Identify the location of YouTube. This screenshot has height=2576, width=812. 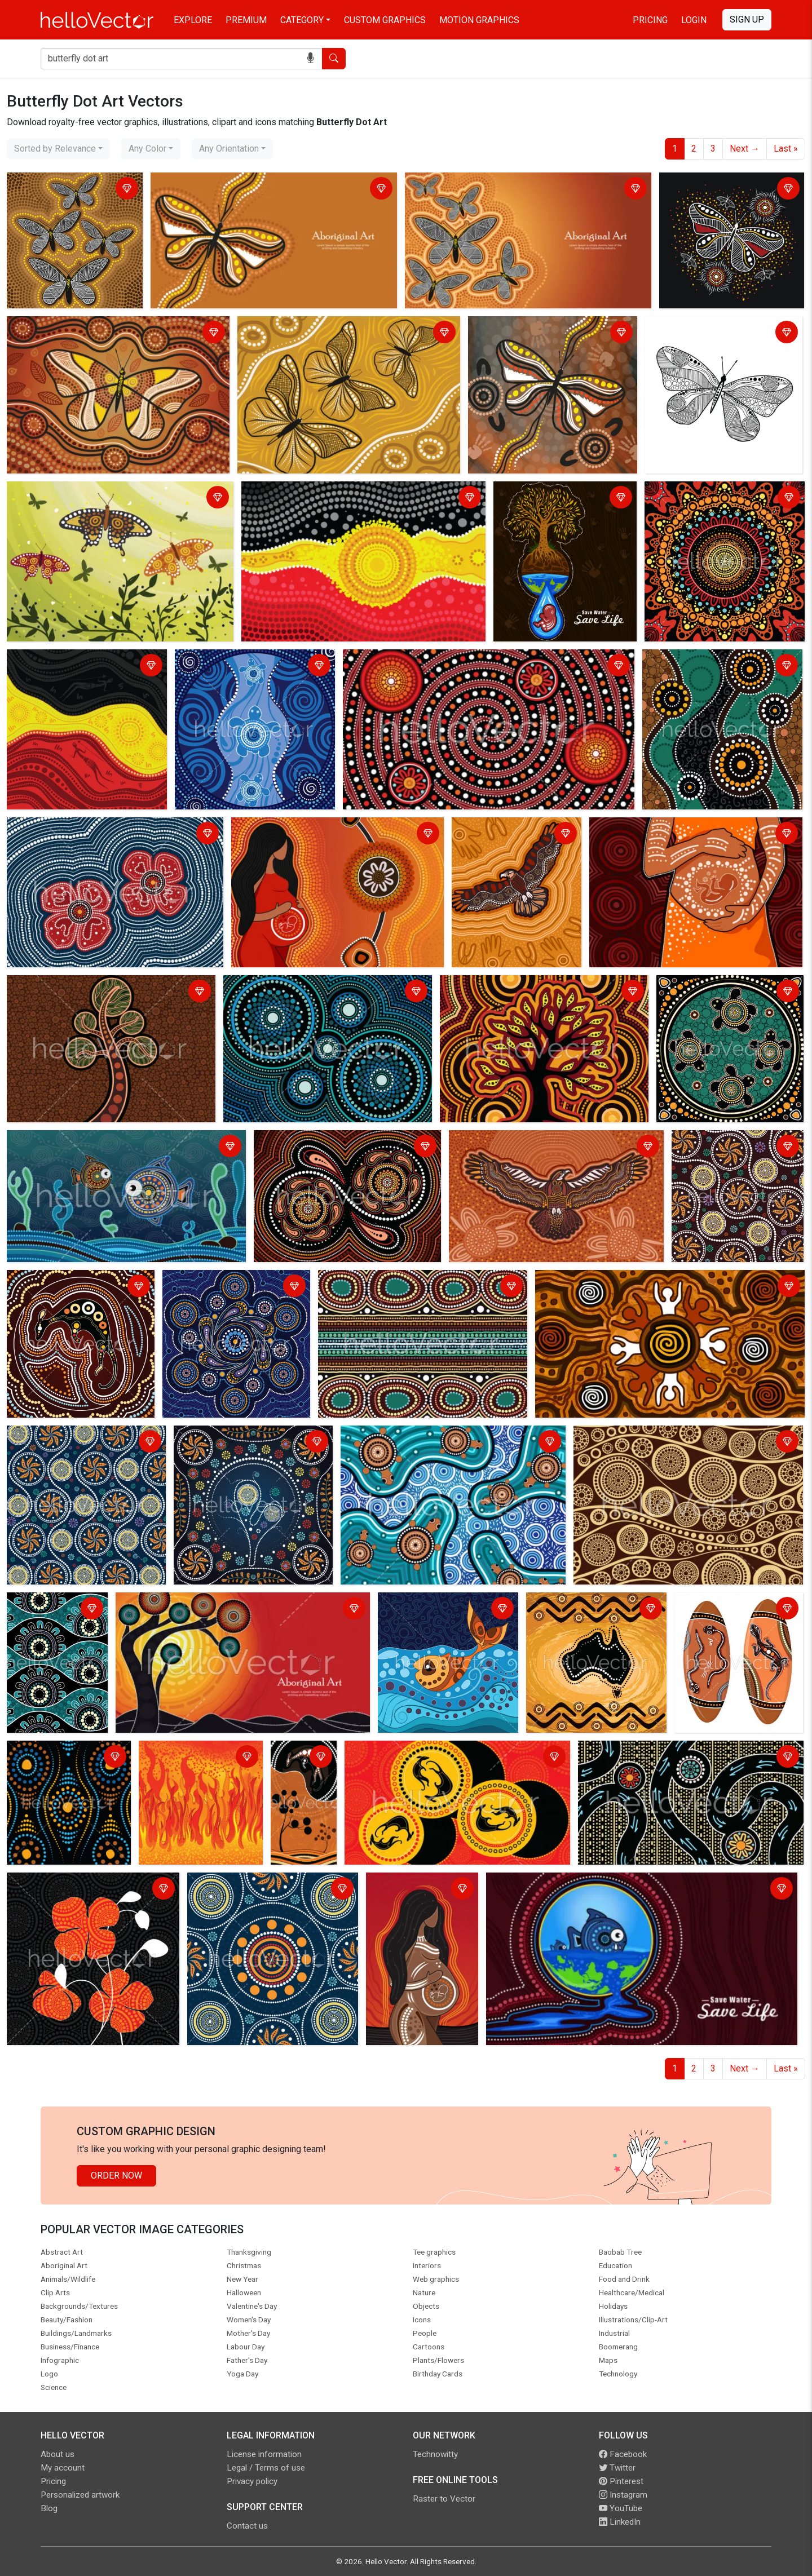
(620, 2508).